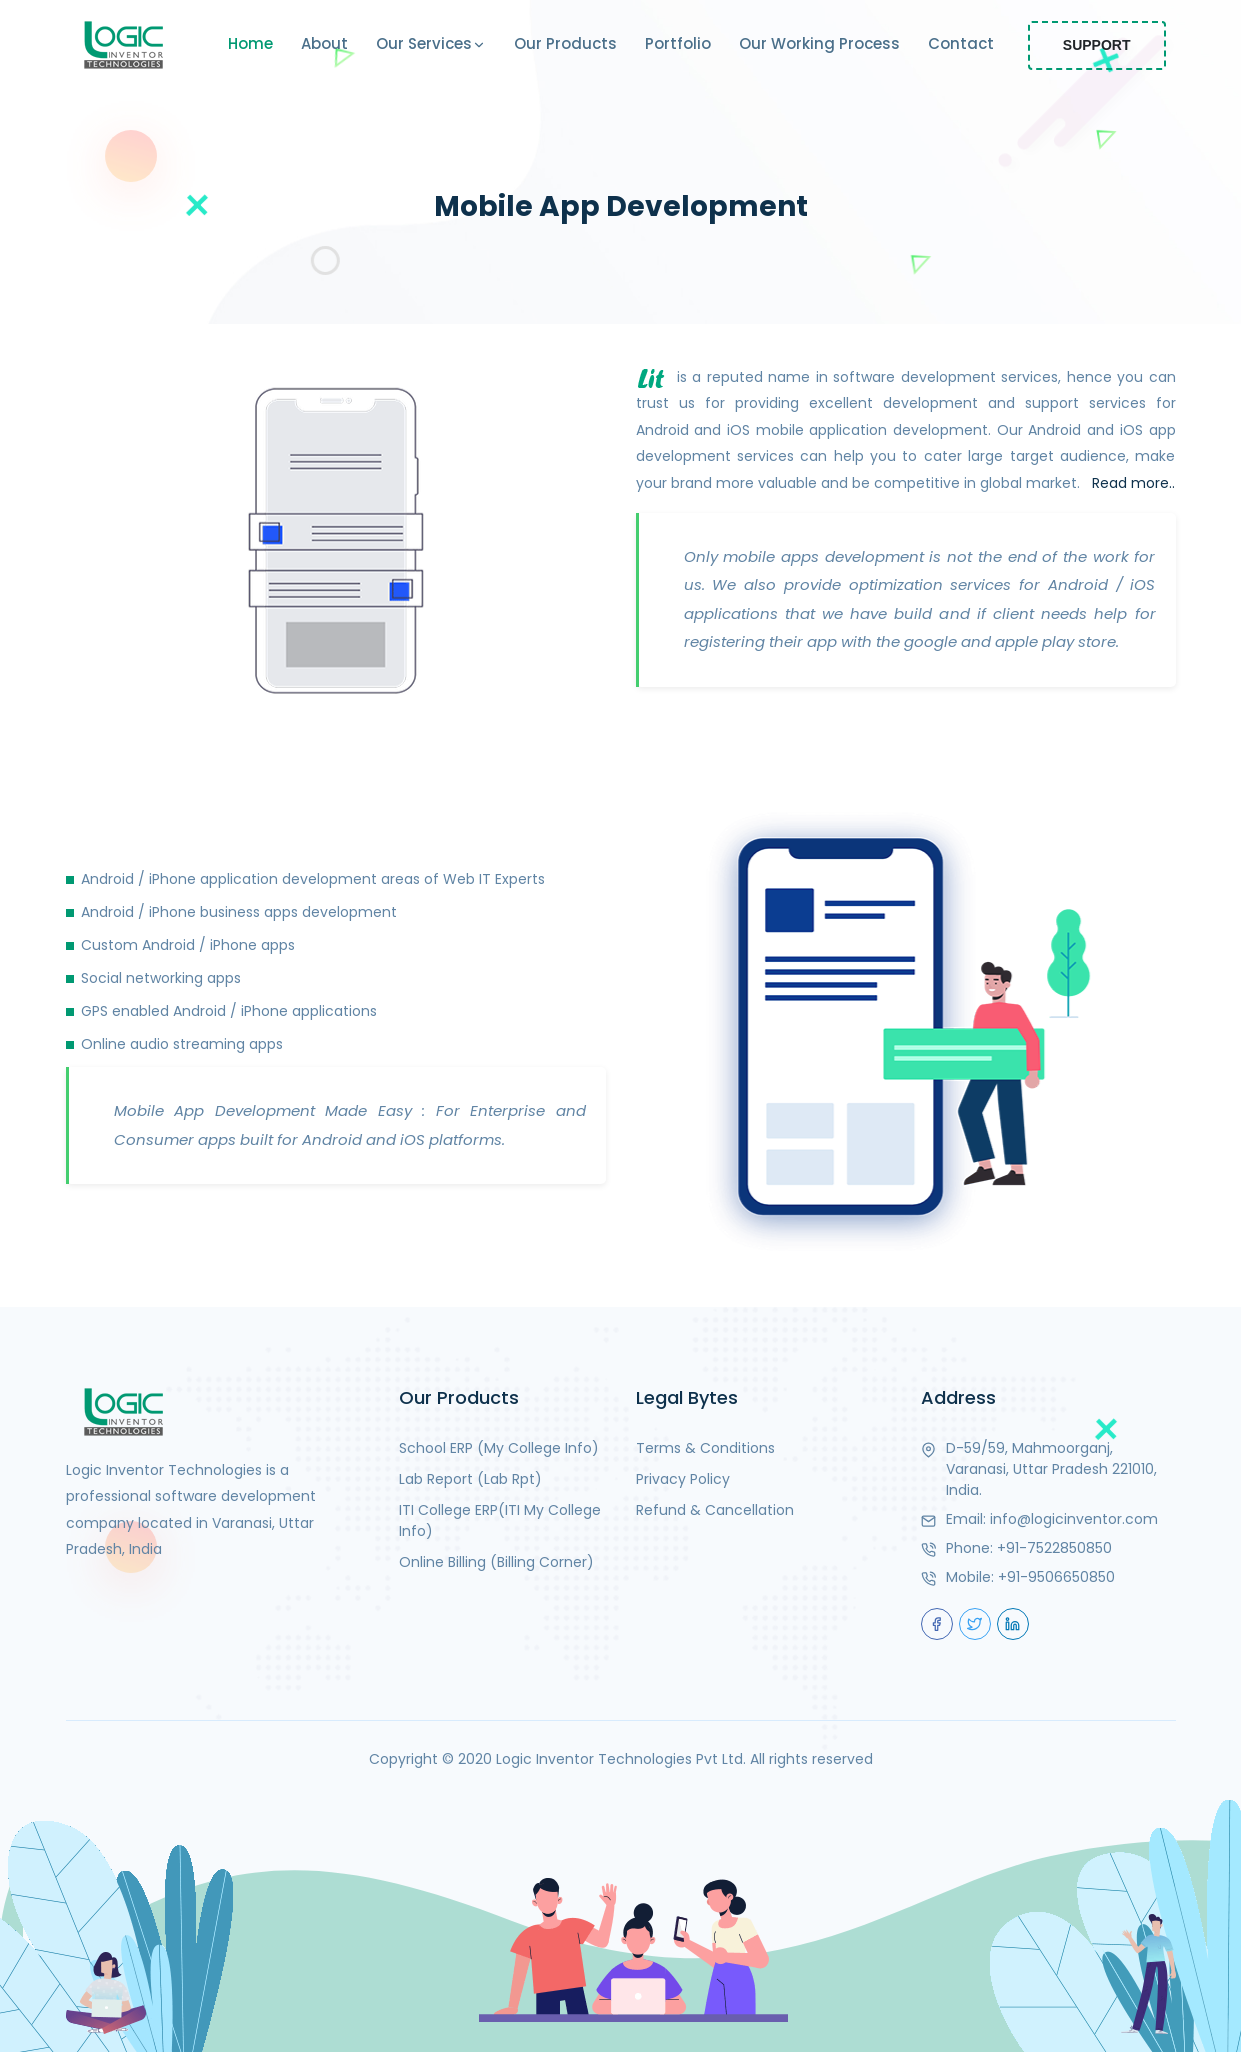 The height and width of the screenshot is (2052, 1241). I want to click on Our Working Process, so click(819, 43).